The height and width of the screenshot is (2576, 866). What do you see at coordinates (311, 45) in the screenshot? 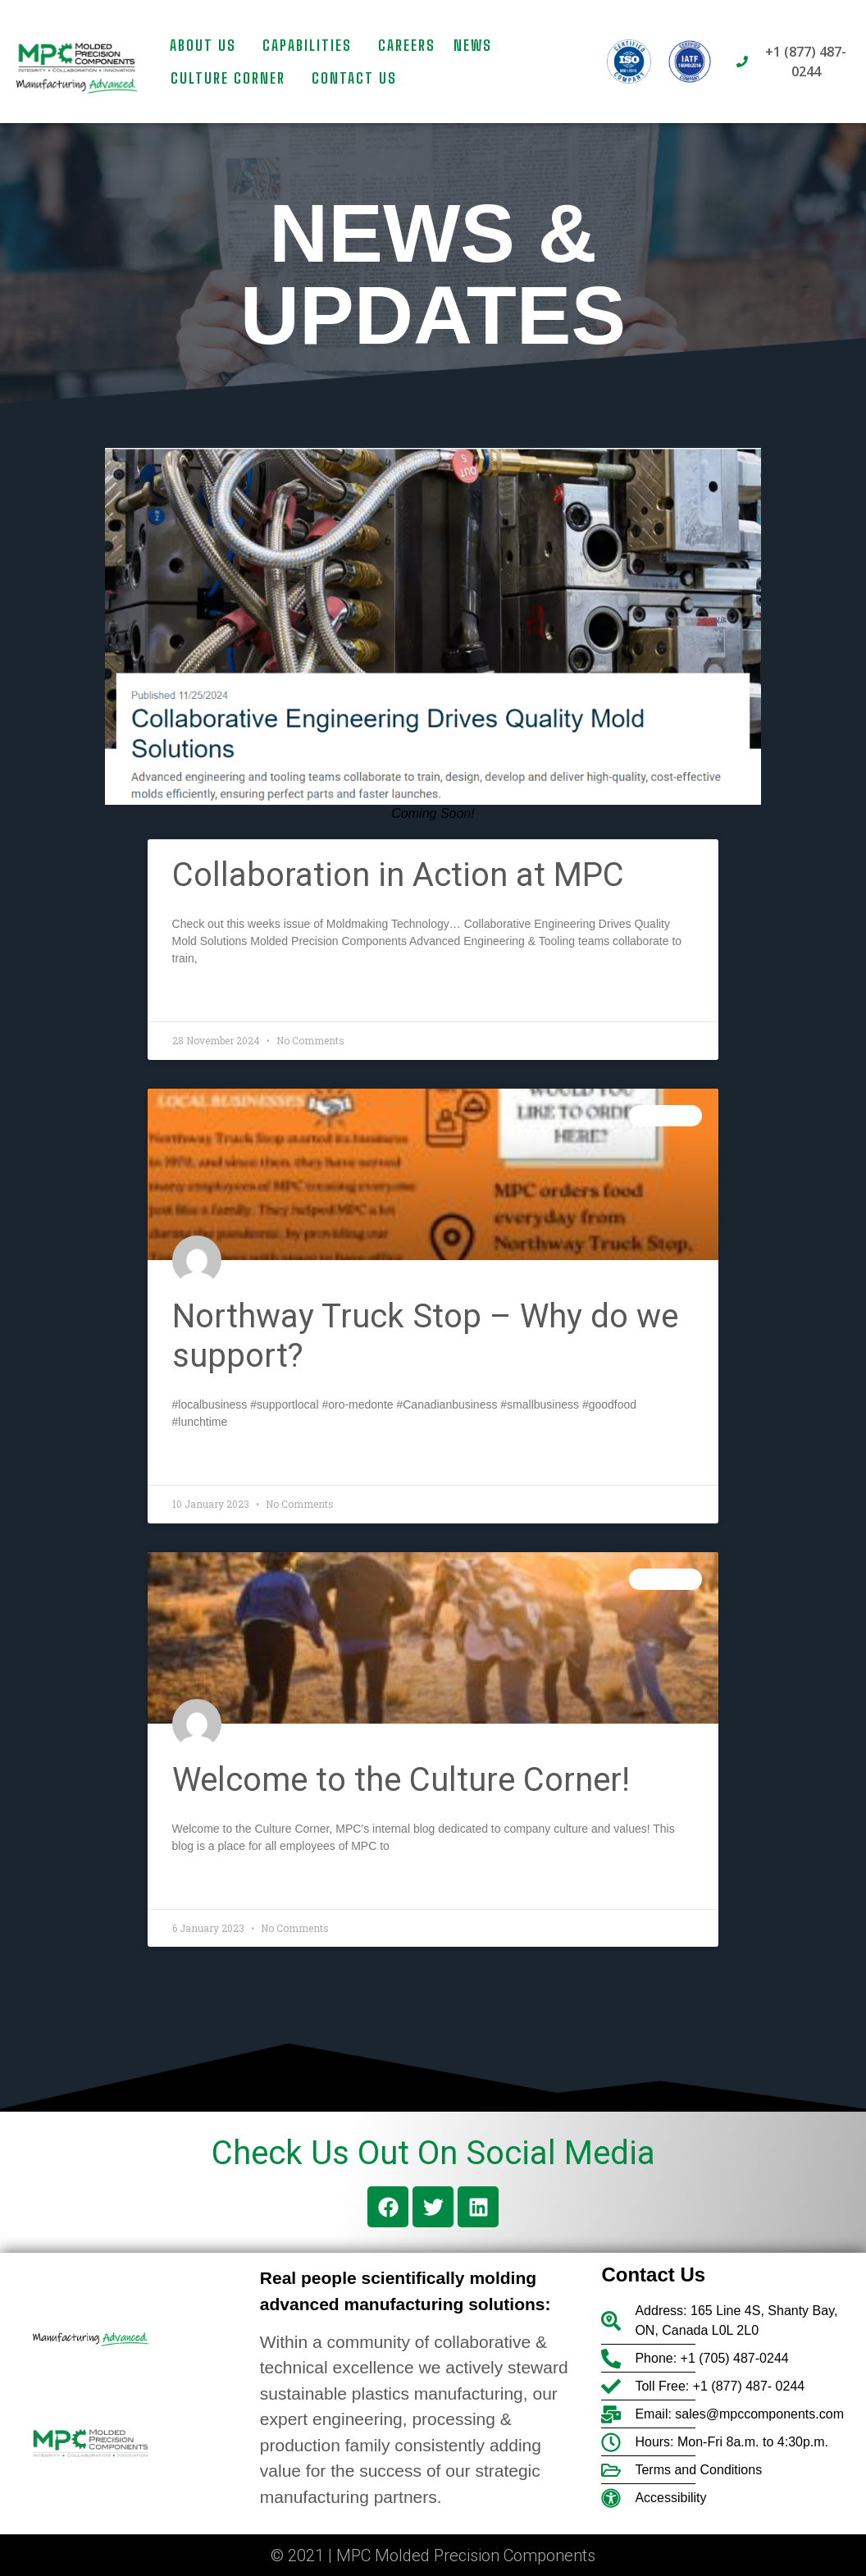
I see `Capabilities` at bounding box center [311, 45].